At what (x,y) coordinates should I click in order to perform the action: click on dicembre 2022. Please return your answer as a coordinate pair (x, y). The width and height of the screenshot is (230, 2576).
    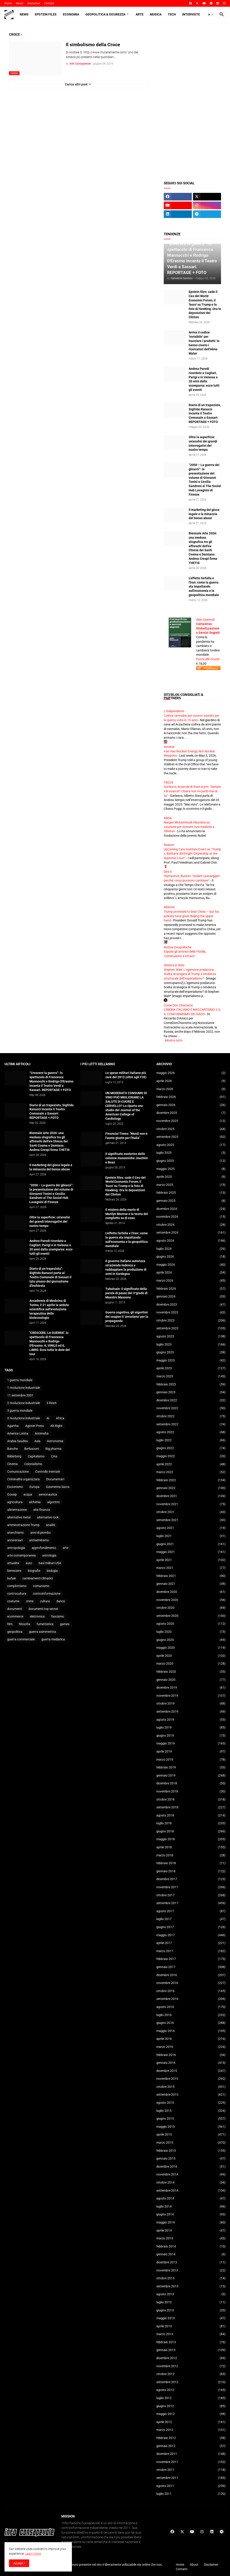
    Looking at the image, I should click on (191, 1400).